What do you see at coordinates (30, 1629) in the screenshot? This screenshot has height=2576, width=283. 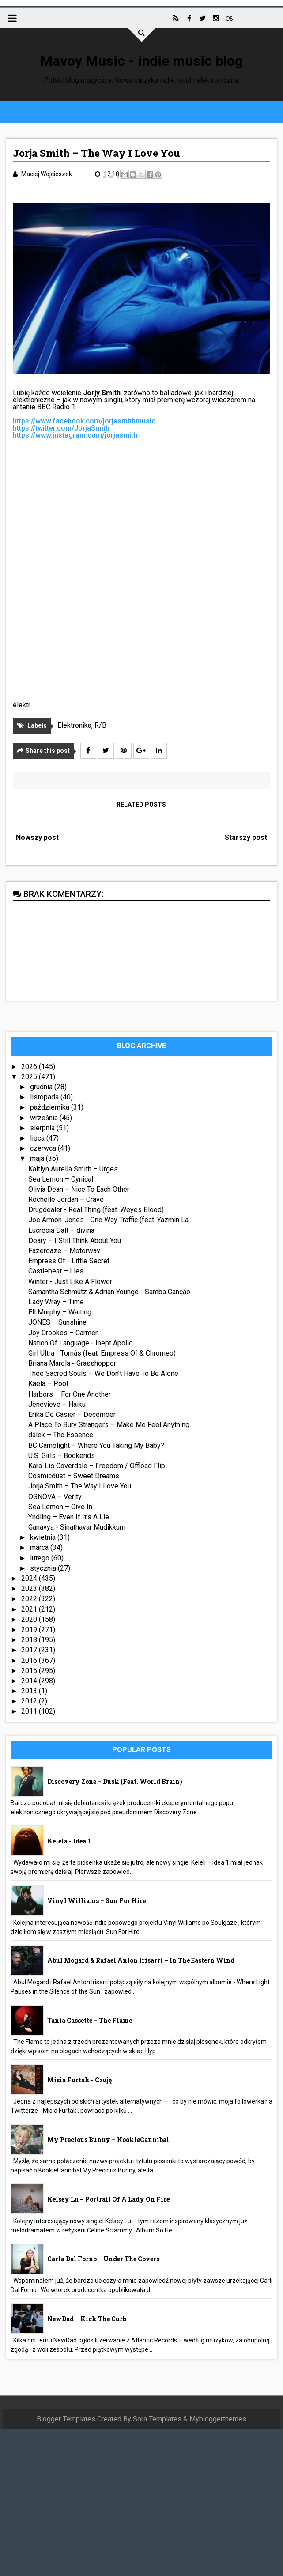 I see `2019` at bounding box center [30, 1629].